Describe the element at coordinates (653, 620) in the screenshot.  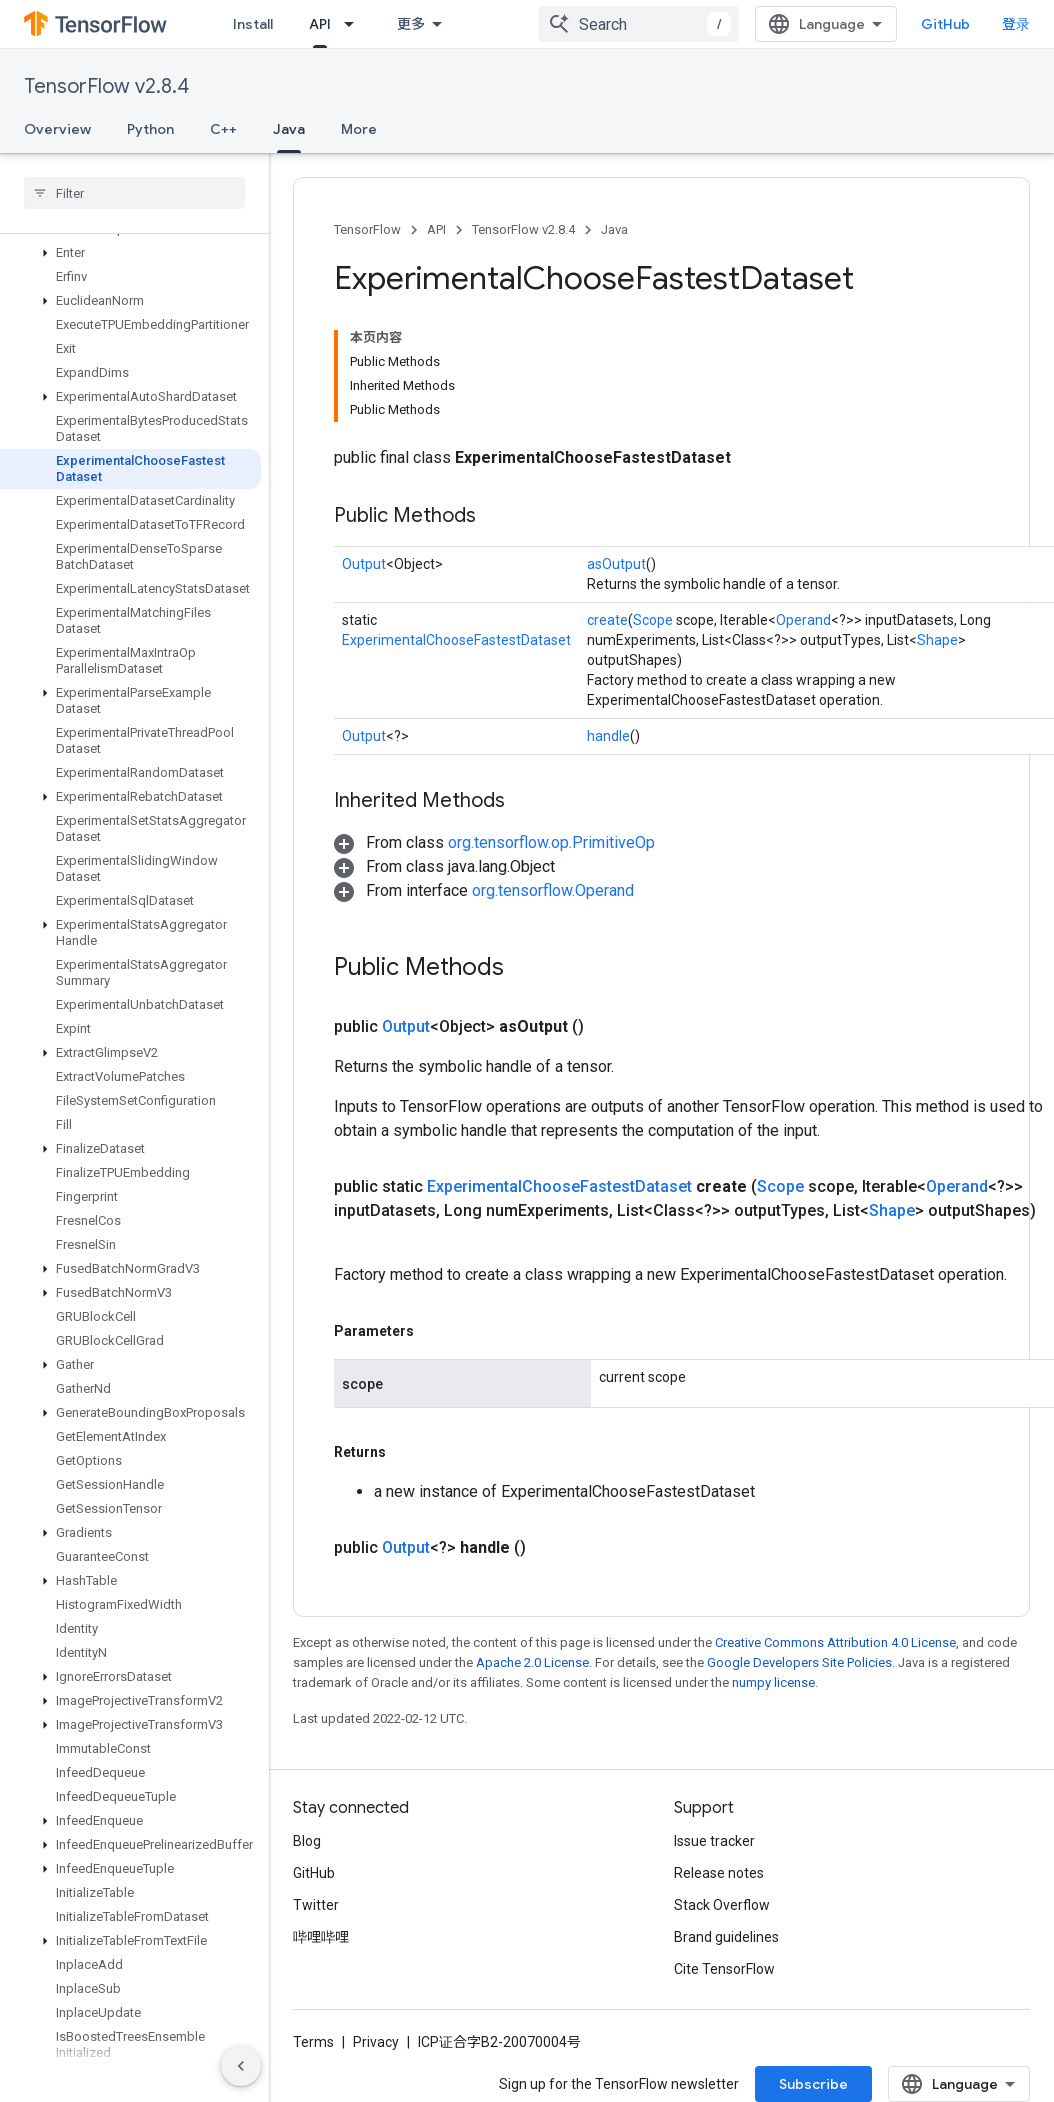
I see `Scope` at that location.